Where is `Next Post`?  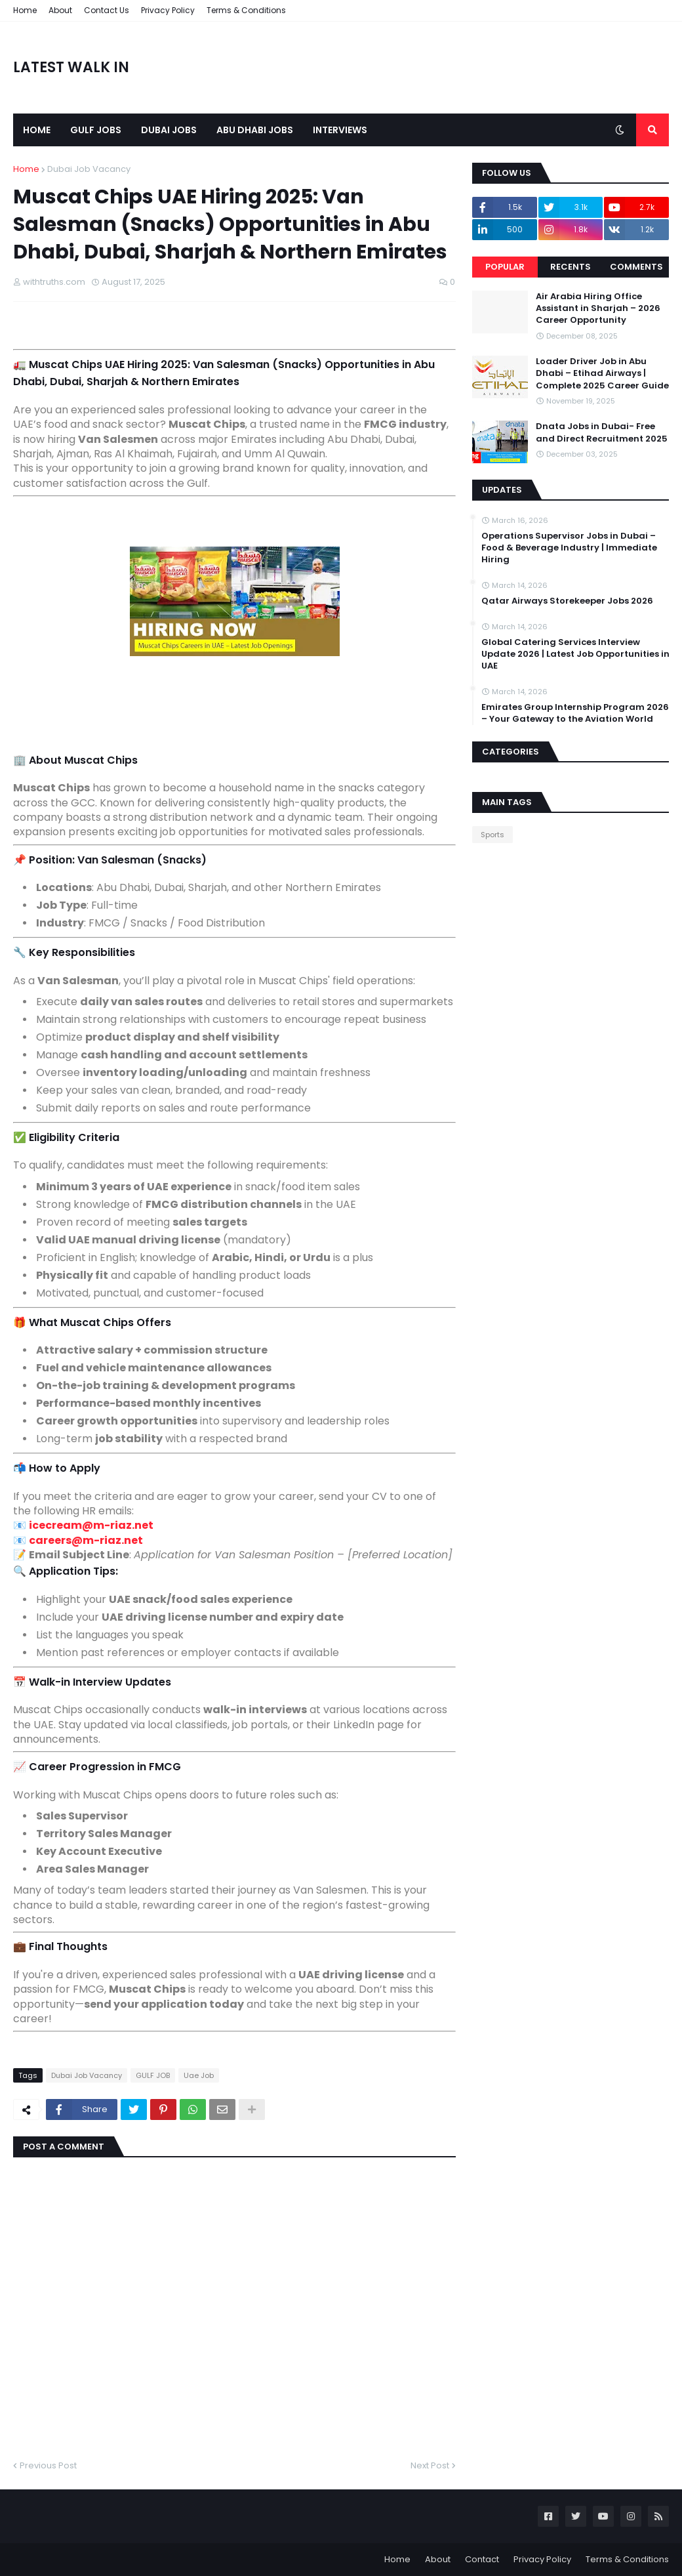 Next Post is located at coordinates (430, 2465).